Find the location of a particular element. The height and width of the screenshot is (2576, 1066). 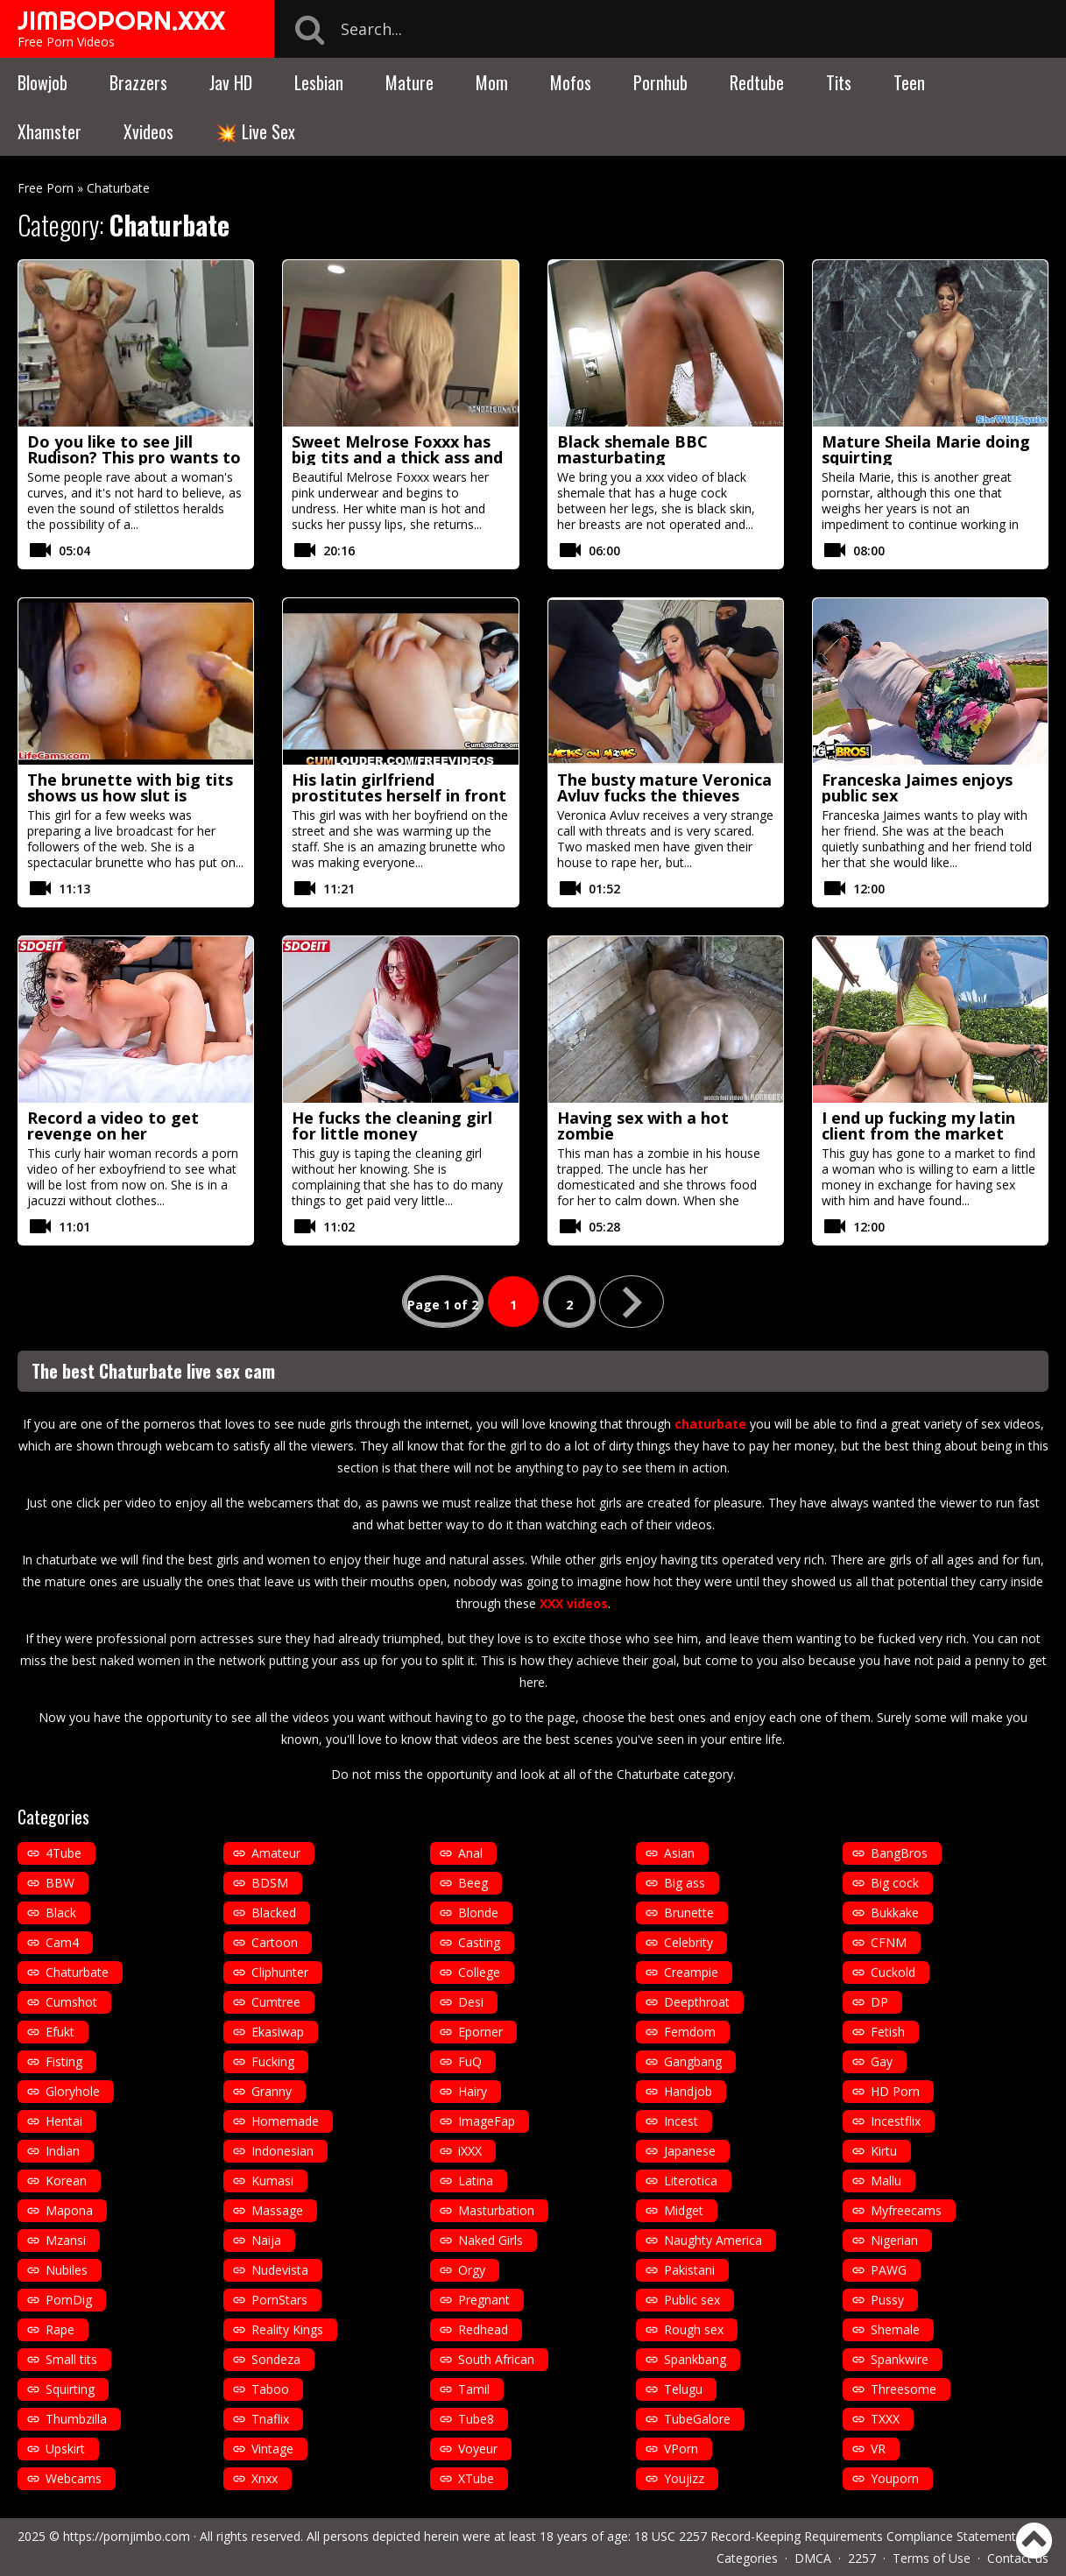

Redtube is located at coordinates (757, 82).